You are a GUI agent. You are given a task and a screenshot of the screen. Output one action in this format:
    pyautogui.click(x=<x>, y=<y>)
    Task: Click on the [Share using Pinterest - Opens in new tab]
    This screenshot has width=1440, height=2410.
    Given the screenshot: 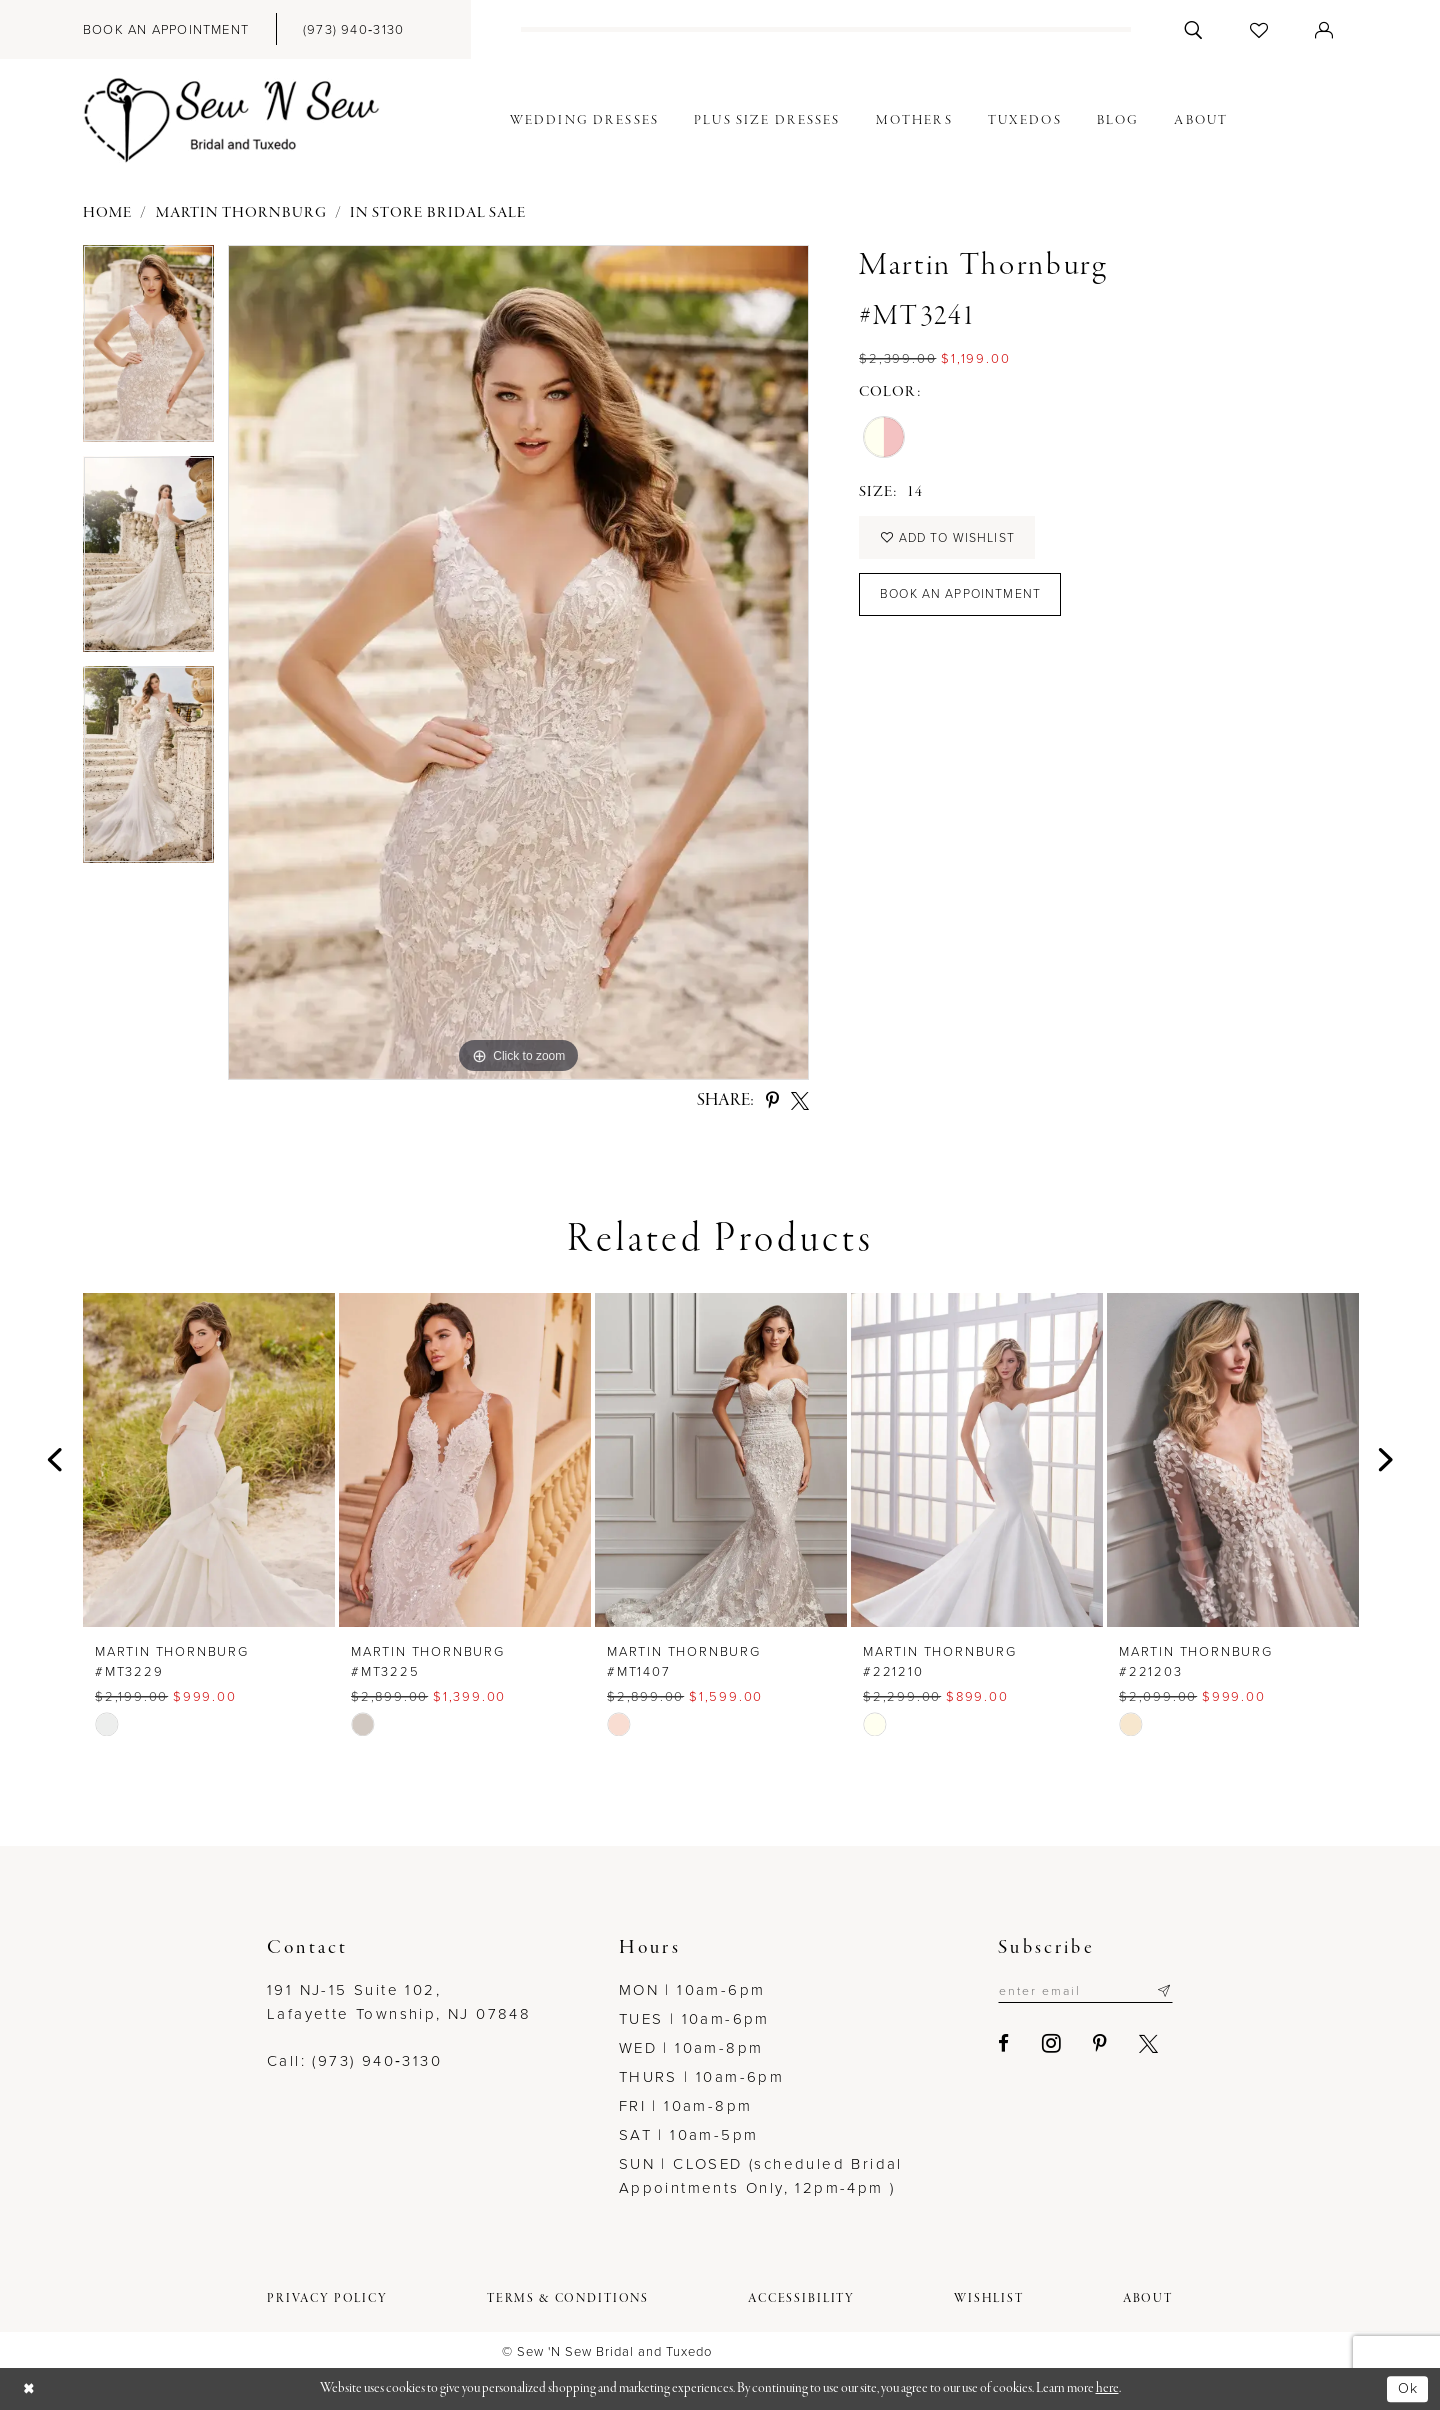 What is the action you would take?
    pyautogui.click(x=772, y=1101)
    